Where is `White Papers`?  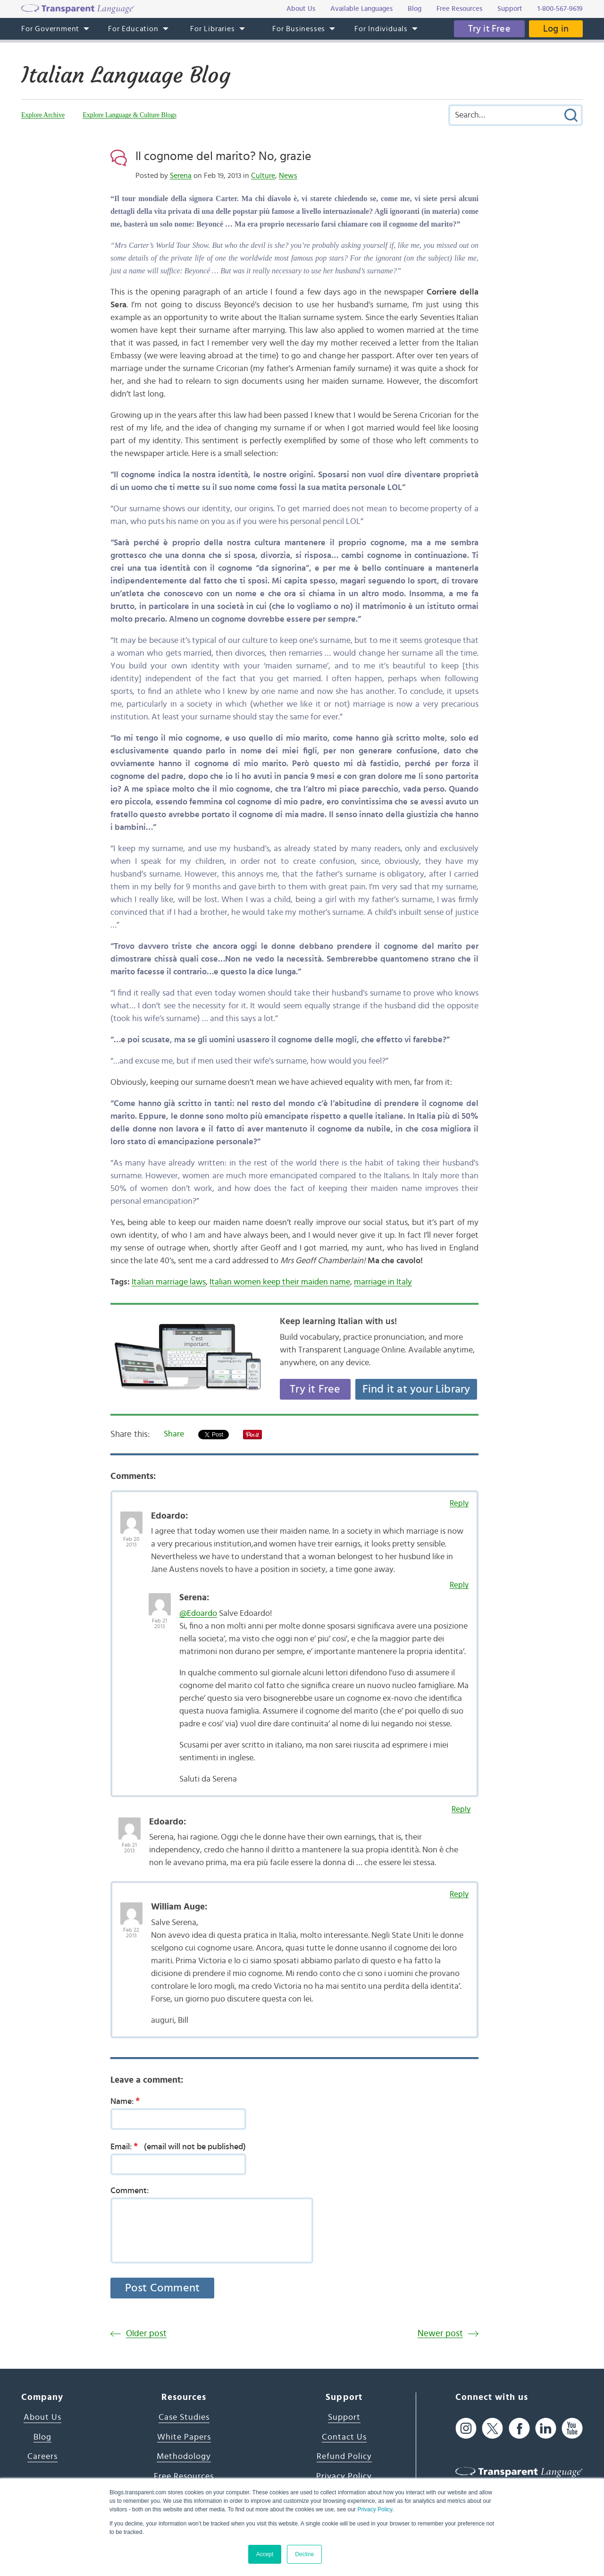
White Papers is located at coordinates (184, 2437).